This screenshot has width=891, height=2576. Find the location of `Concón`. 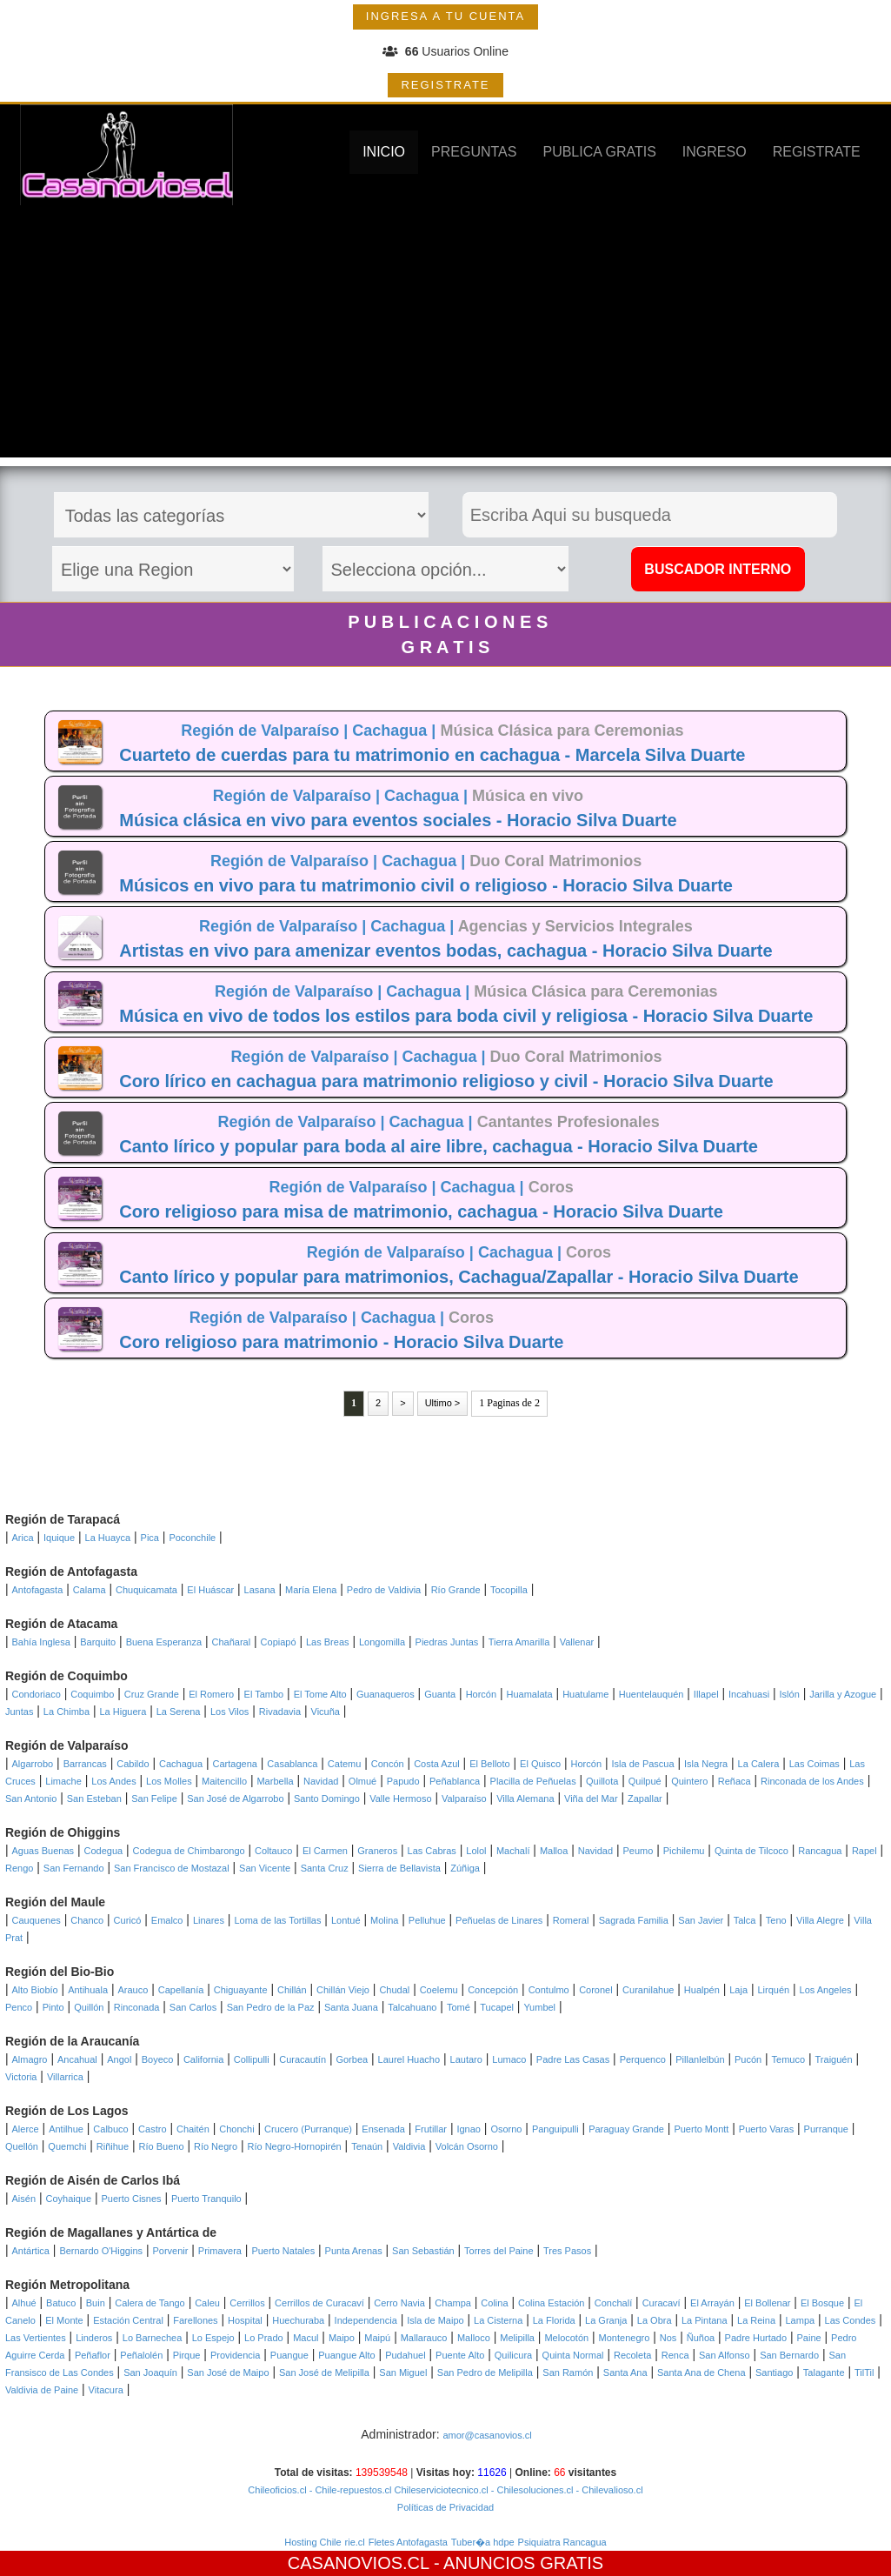

Concón is located at coordinates (387, 1763).